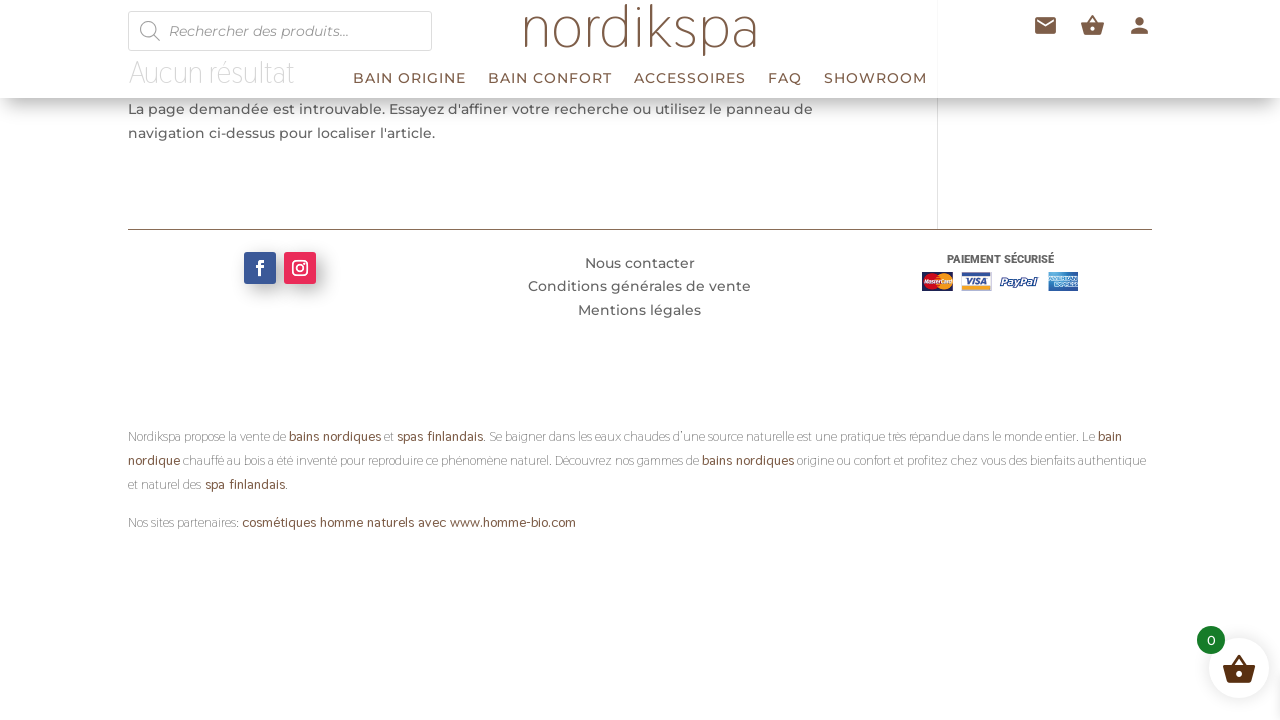 The height and width of the screenshot is (720, 1280). I want to click on cosmétiques homme naturels avec, so click(344, 522).